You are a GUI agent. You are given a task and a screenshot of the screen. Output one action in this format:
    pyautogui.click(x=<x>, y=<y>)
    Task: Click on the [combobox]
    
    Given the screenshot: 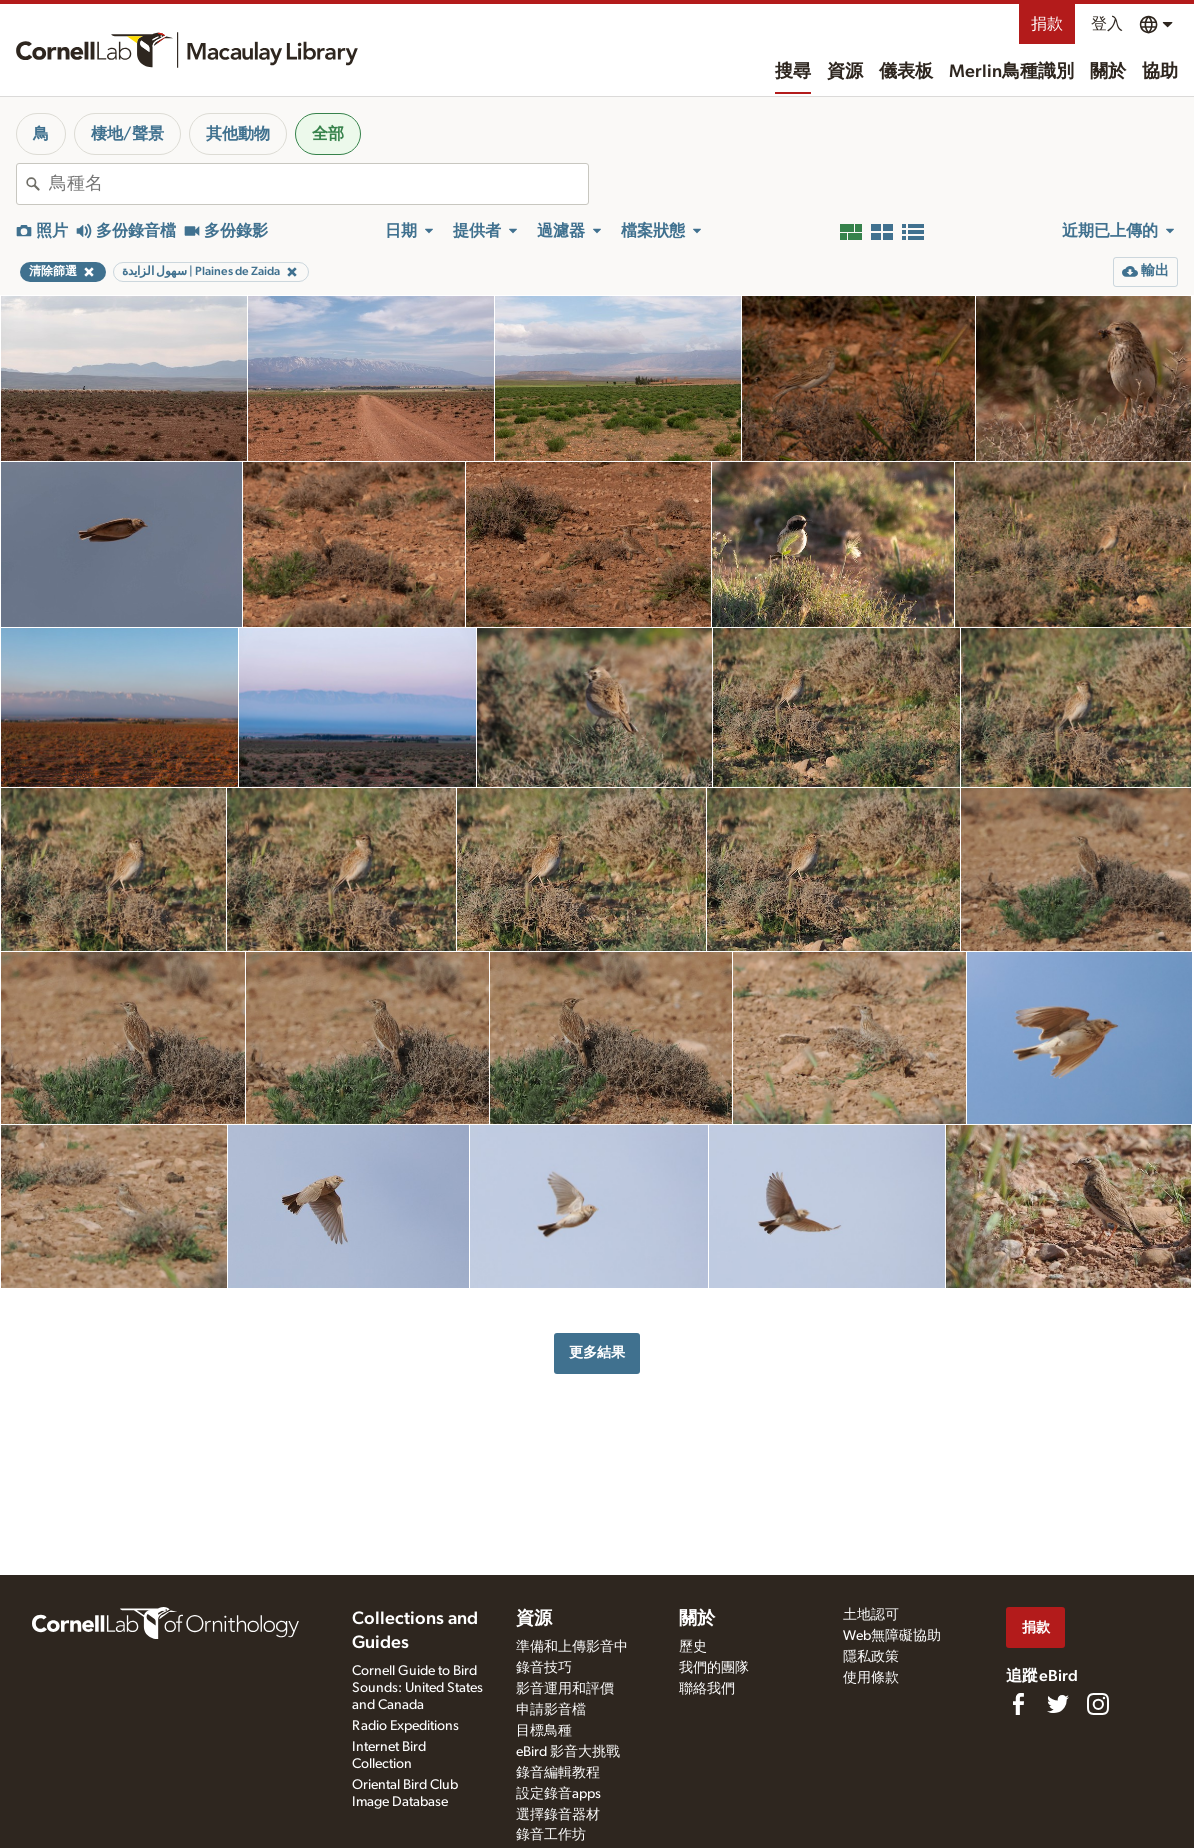 What is the action you would take?
    pyautogui.click(x=318, y=184)
    